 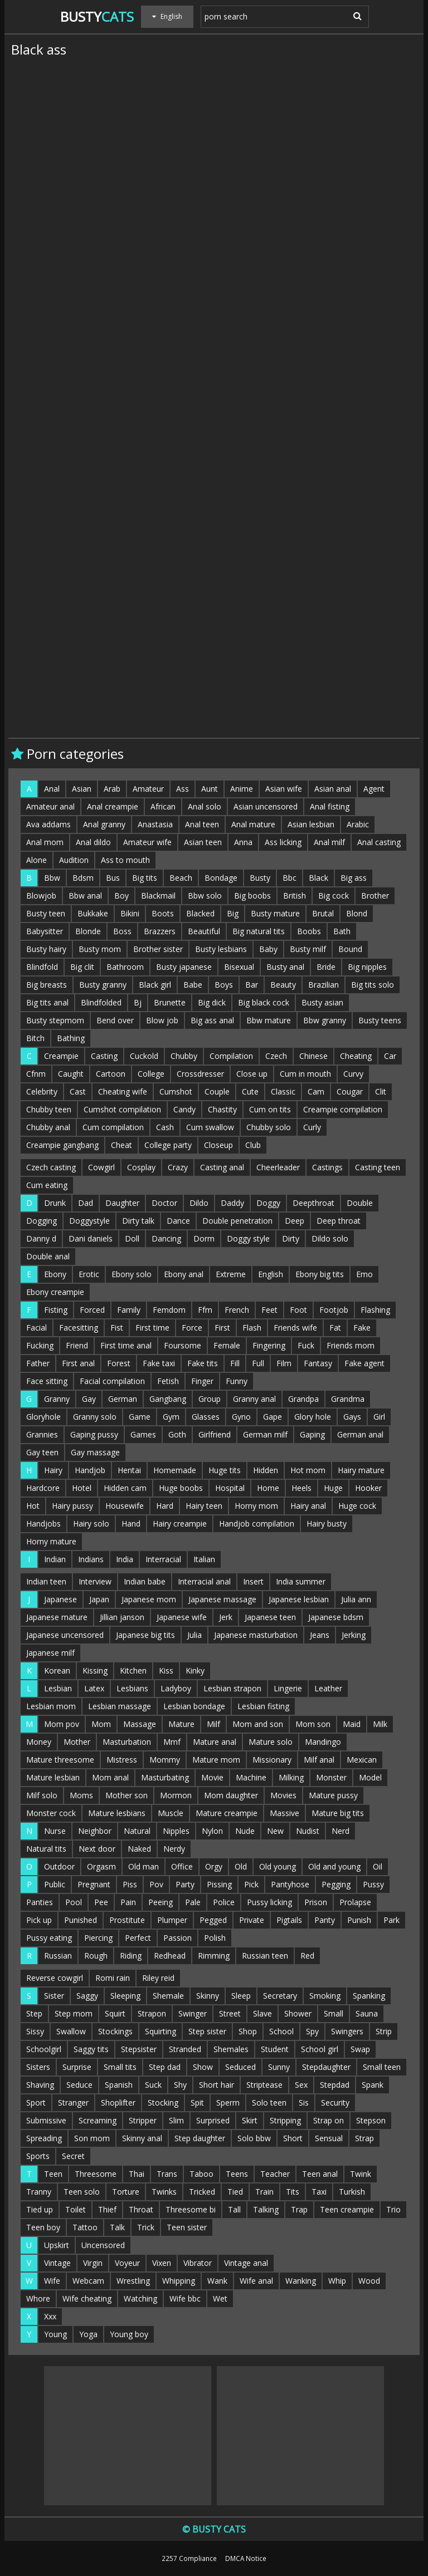 I want to click on Castings, so click(x=327, y=1167).